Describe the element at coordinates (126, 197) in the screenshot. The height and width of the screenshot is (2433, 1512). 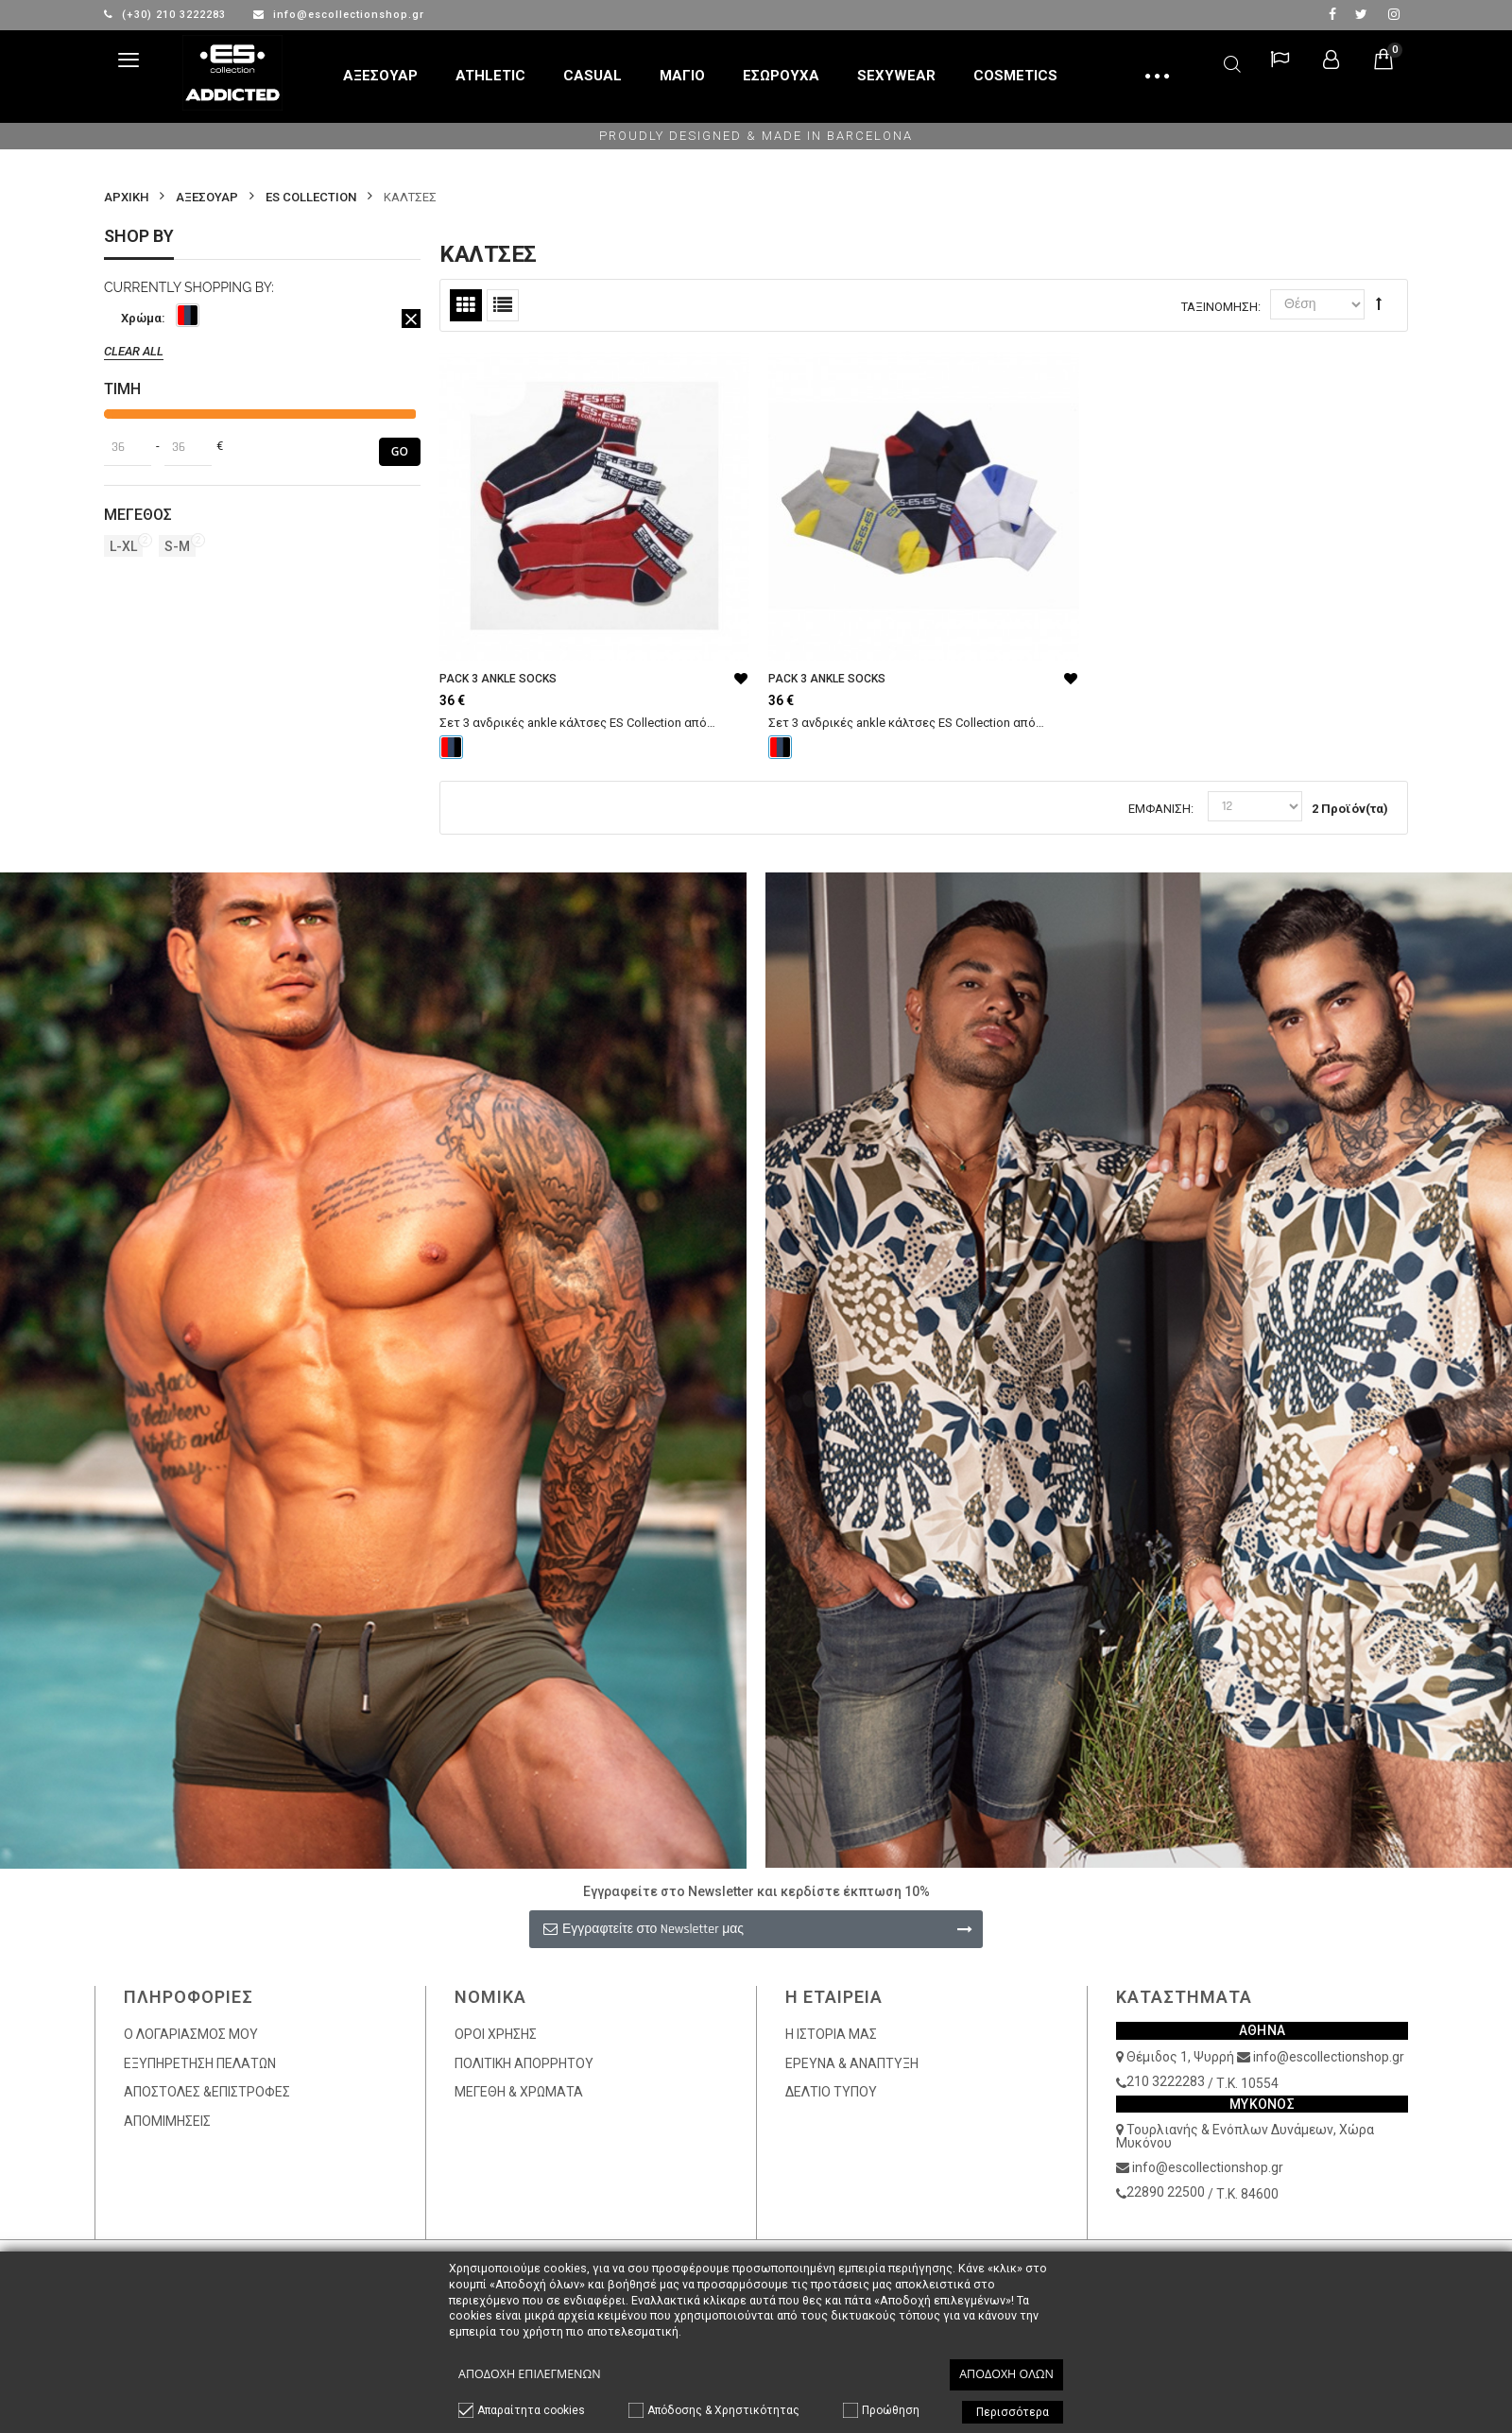
I see `Αρχικη` at that location.